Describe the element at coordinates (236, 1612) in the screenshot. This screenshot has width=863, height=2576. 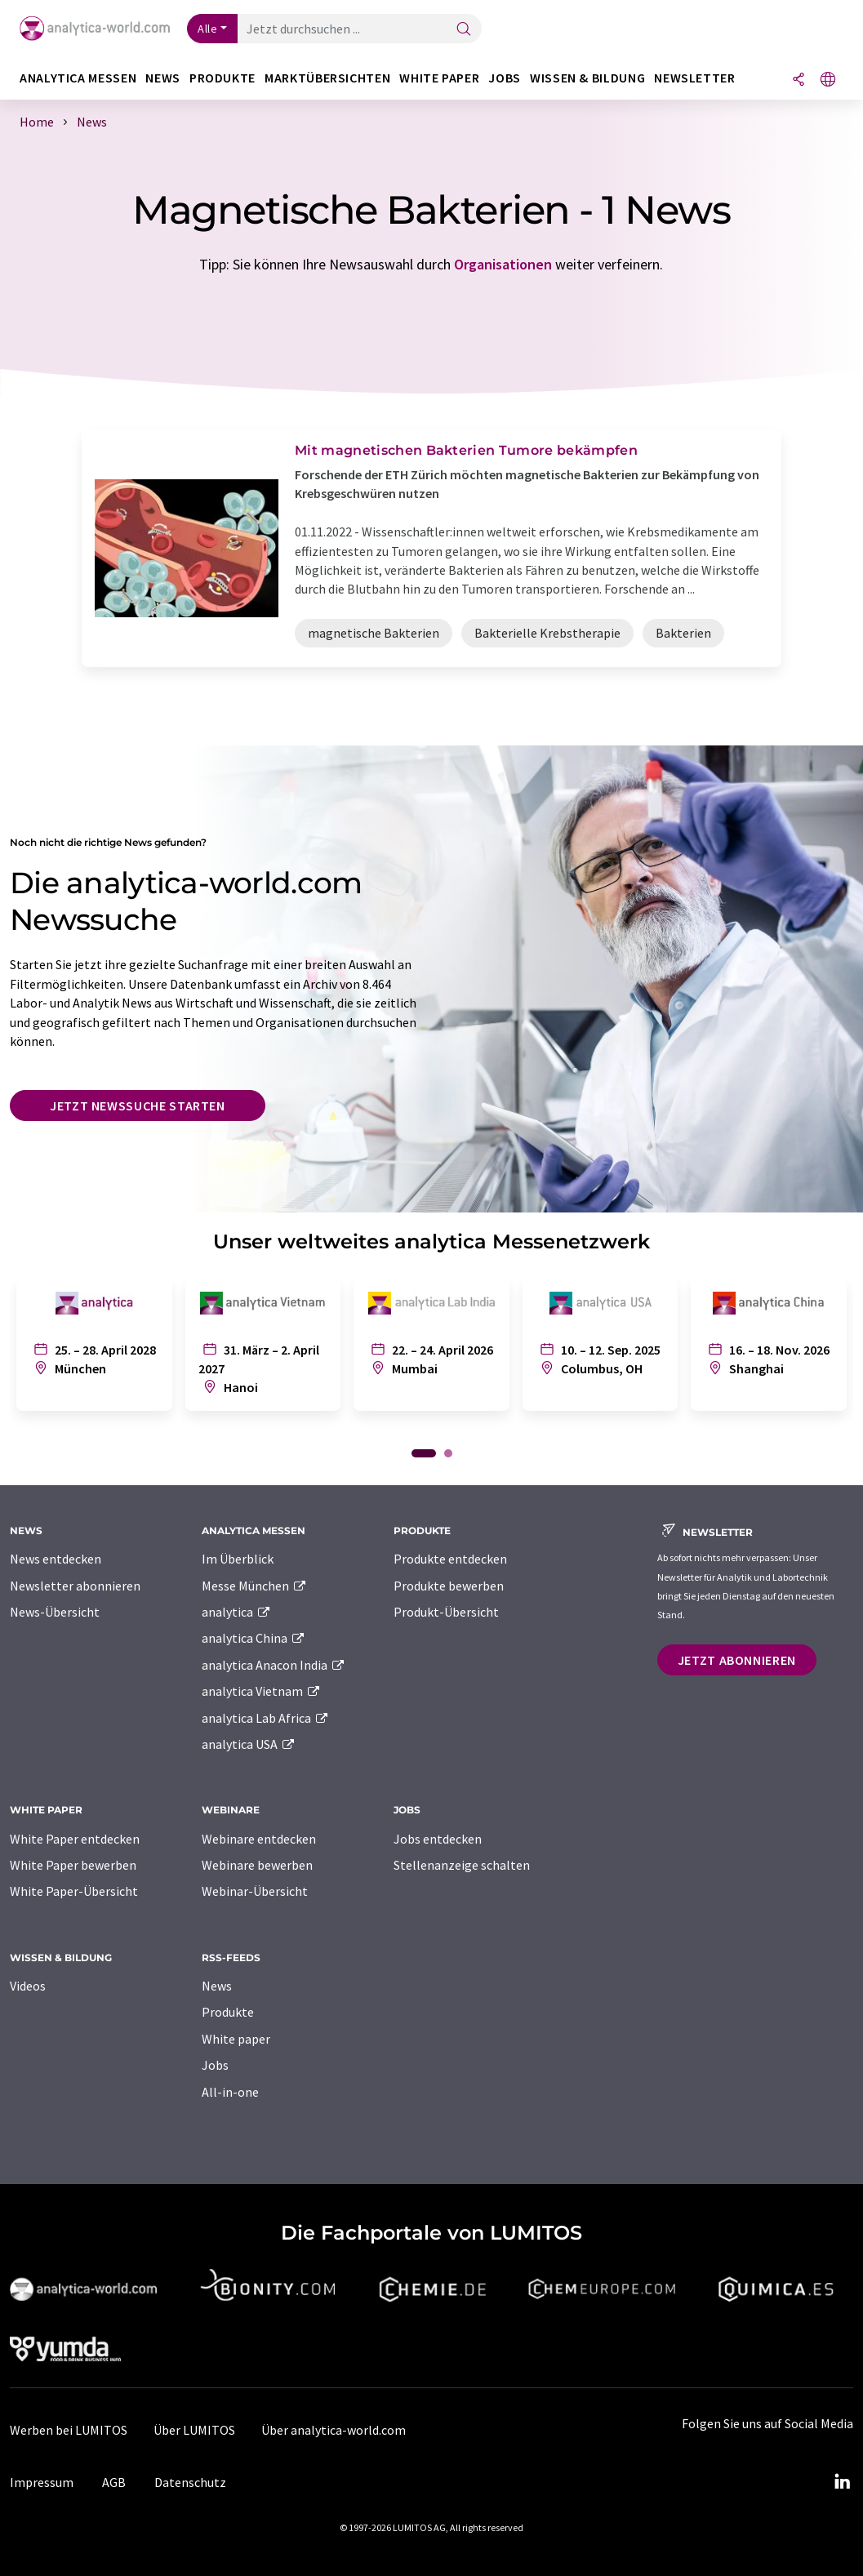
I see `analytica` at that location.